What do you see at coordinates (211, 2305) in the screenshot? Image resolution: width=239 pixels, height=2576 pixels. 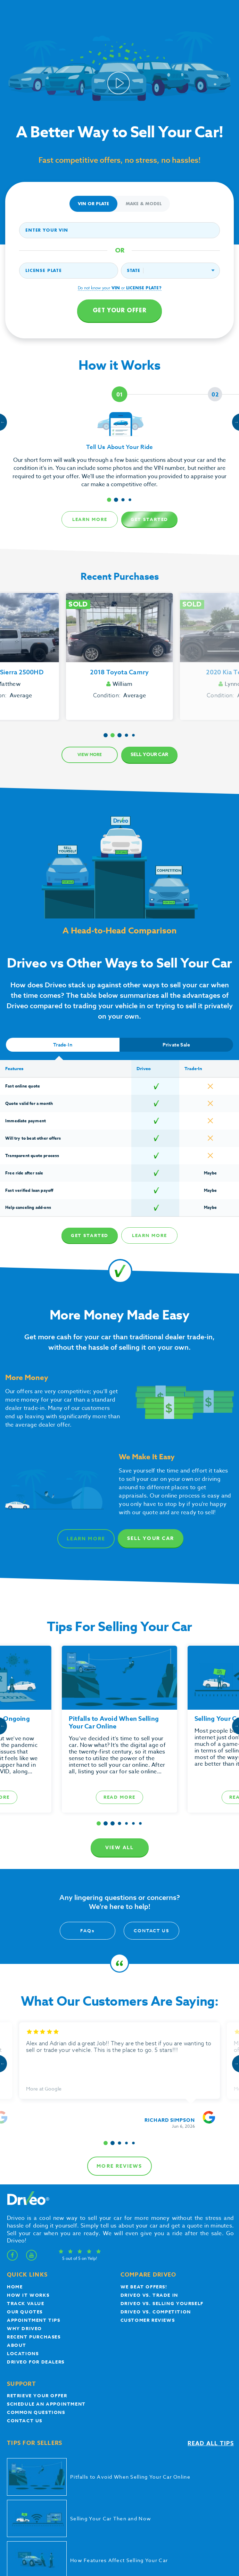 I see `Read all tips` at bounding box center [211, 2305].